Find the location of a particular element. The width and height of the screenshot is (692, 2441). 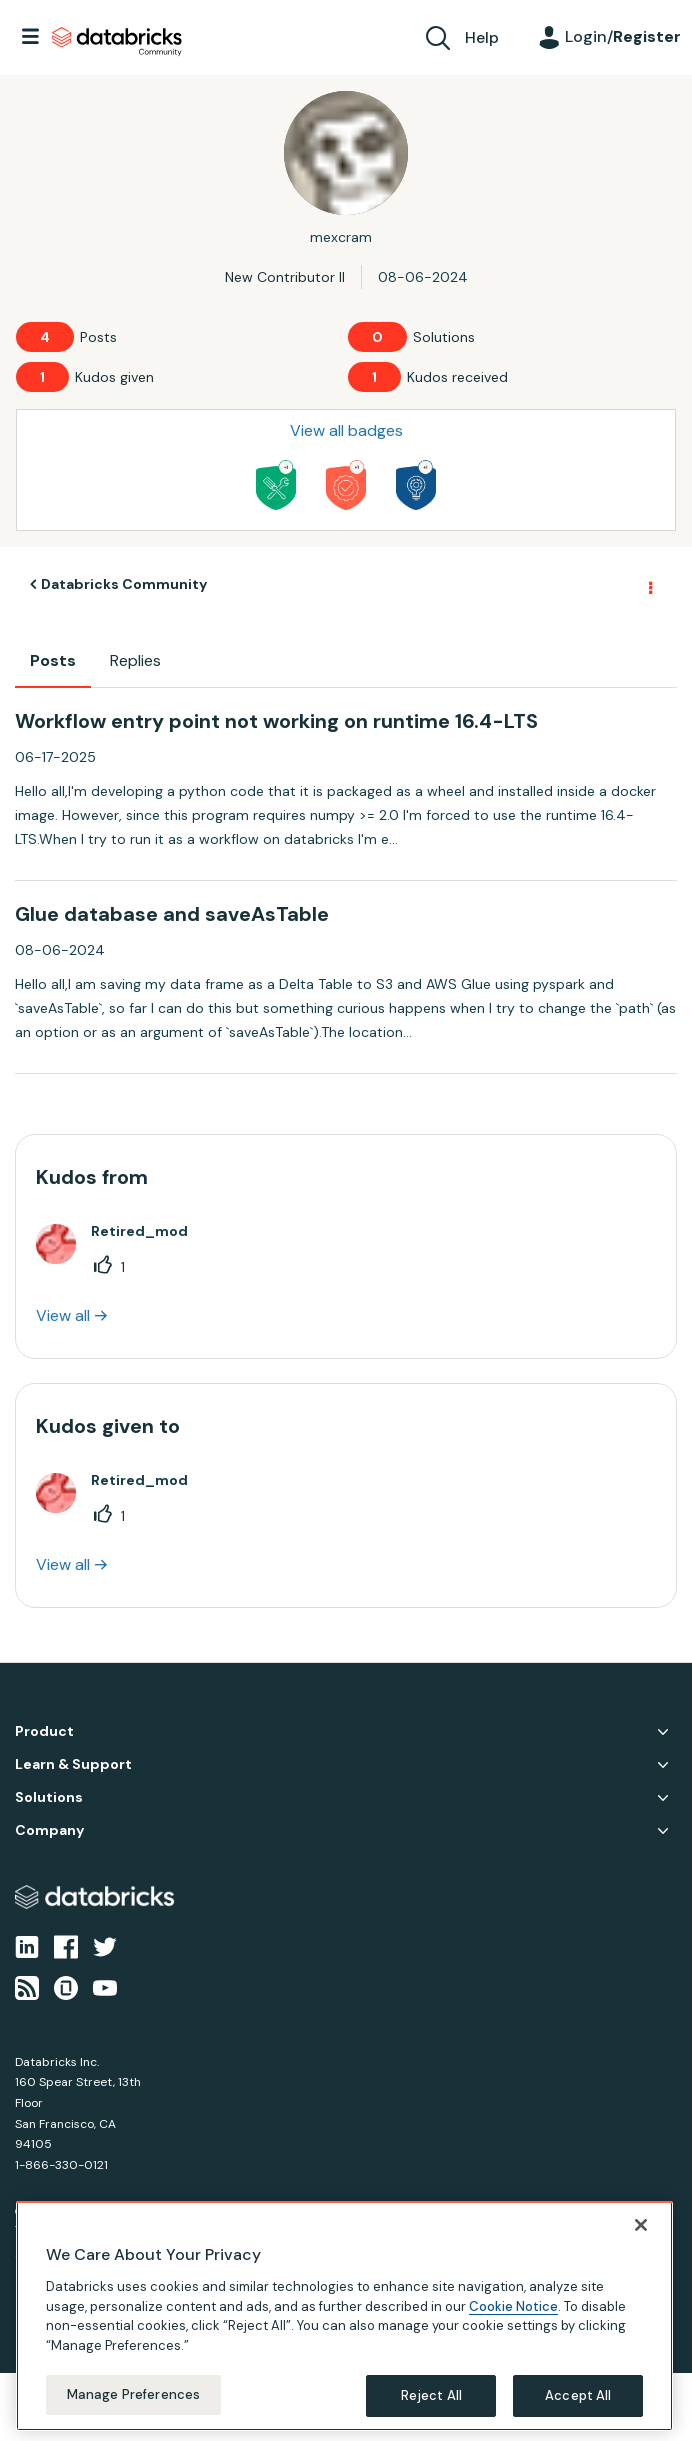

Manage Preferences [Manage Preferences, Opens the preference center dialog] is located at coordinates (133, 2394).